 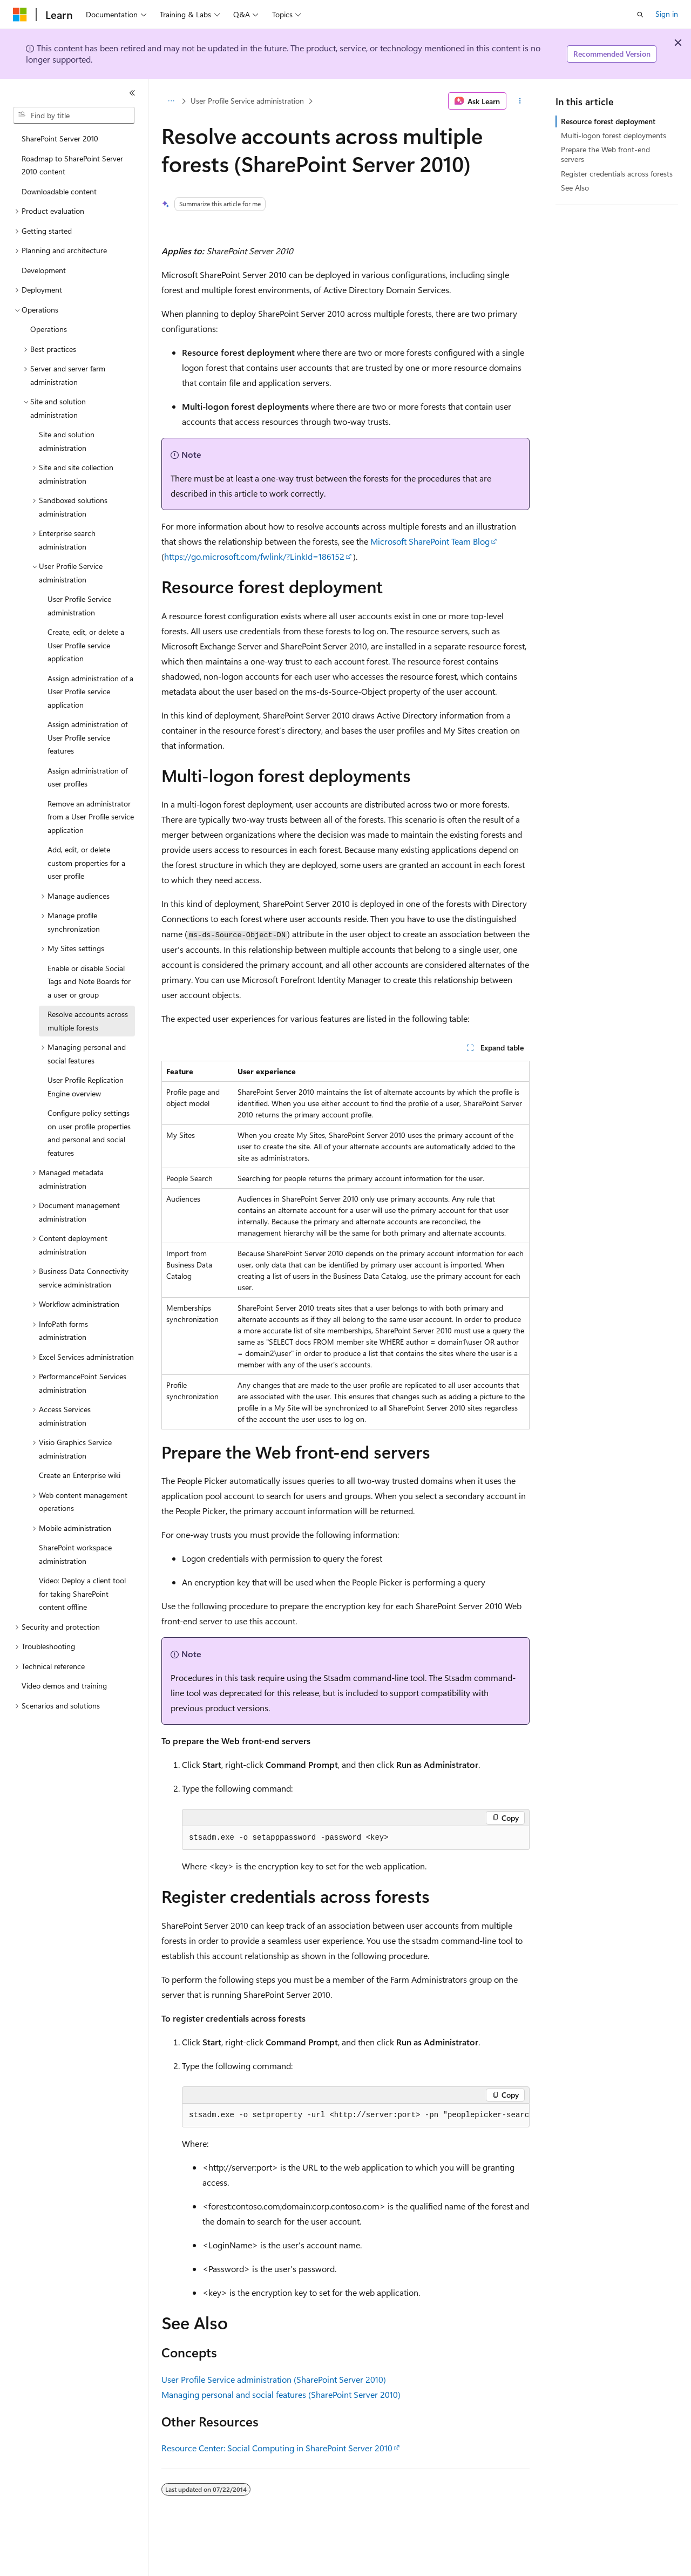 I want to click on Create, edit, or delete a User Profile service application [treeitem], so click(x=86, y=645).